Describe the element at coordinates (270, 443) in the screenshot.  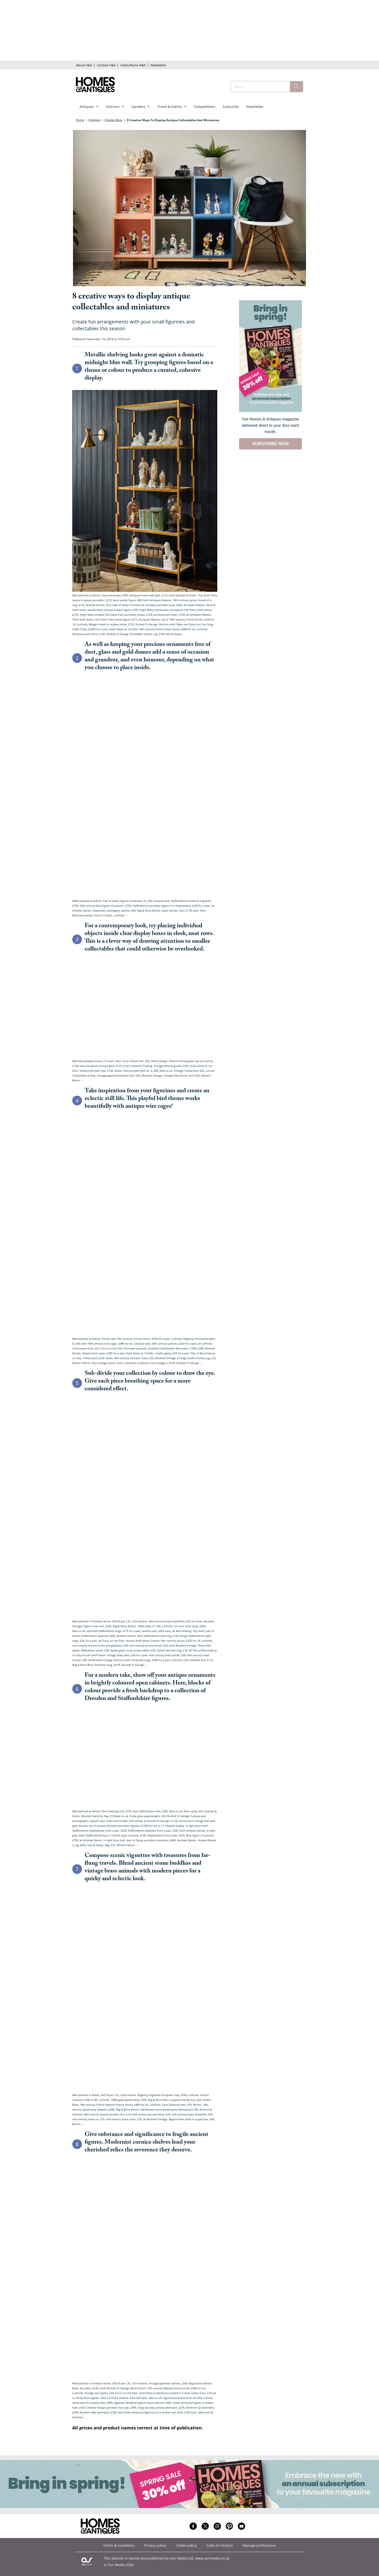
I see `SUBSCRIBE NOW [Go to subscription page (opens in a new window)]` at that location.